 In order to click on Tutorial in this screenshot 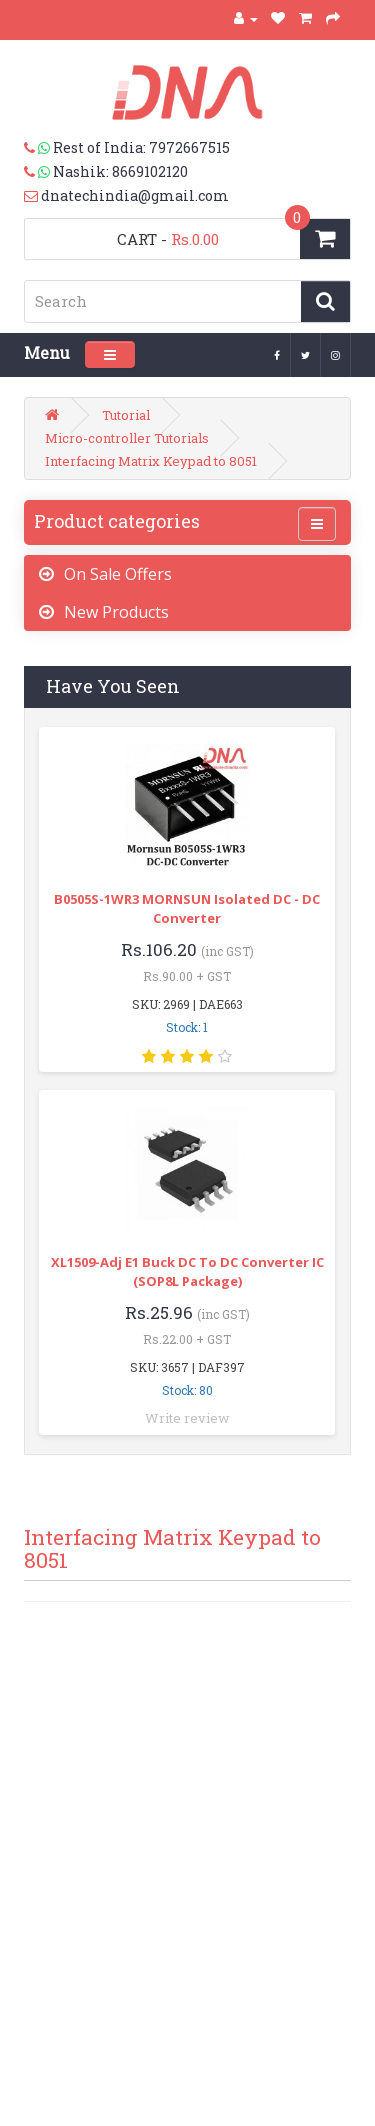, I will do `click(126, 415)`.